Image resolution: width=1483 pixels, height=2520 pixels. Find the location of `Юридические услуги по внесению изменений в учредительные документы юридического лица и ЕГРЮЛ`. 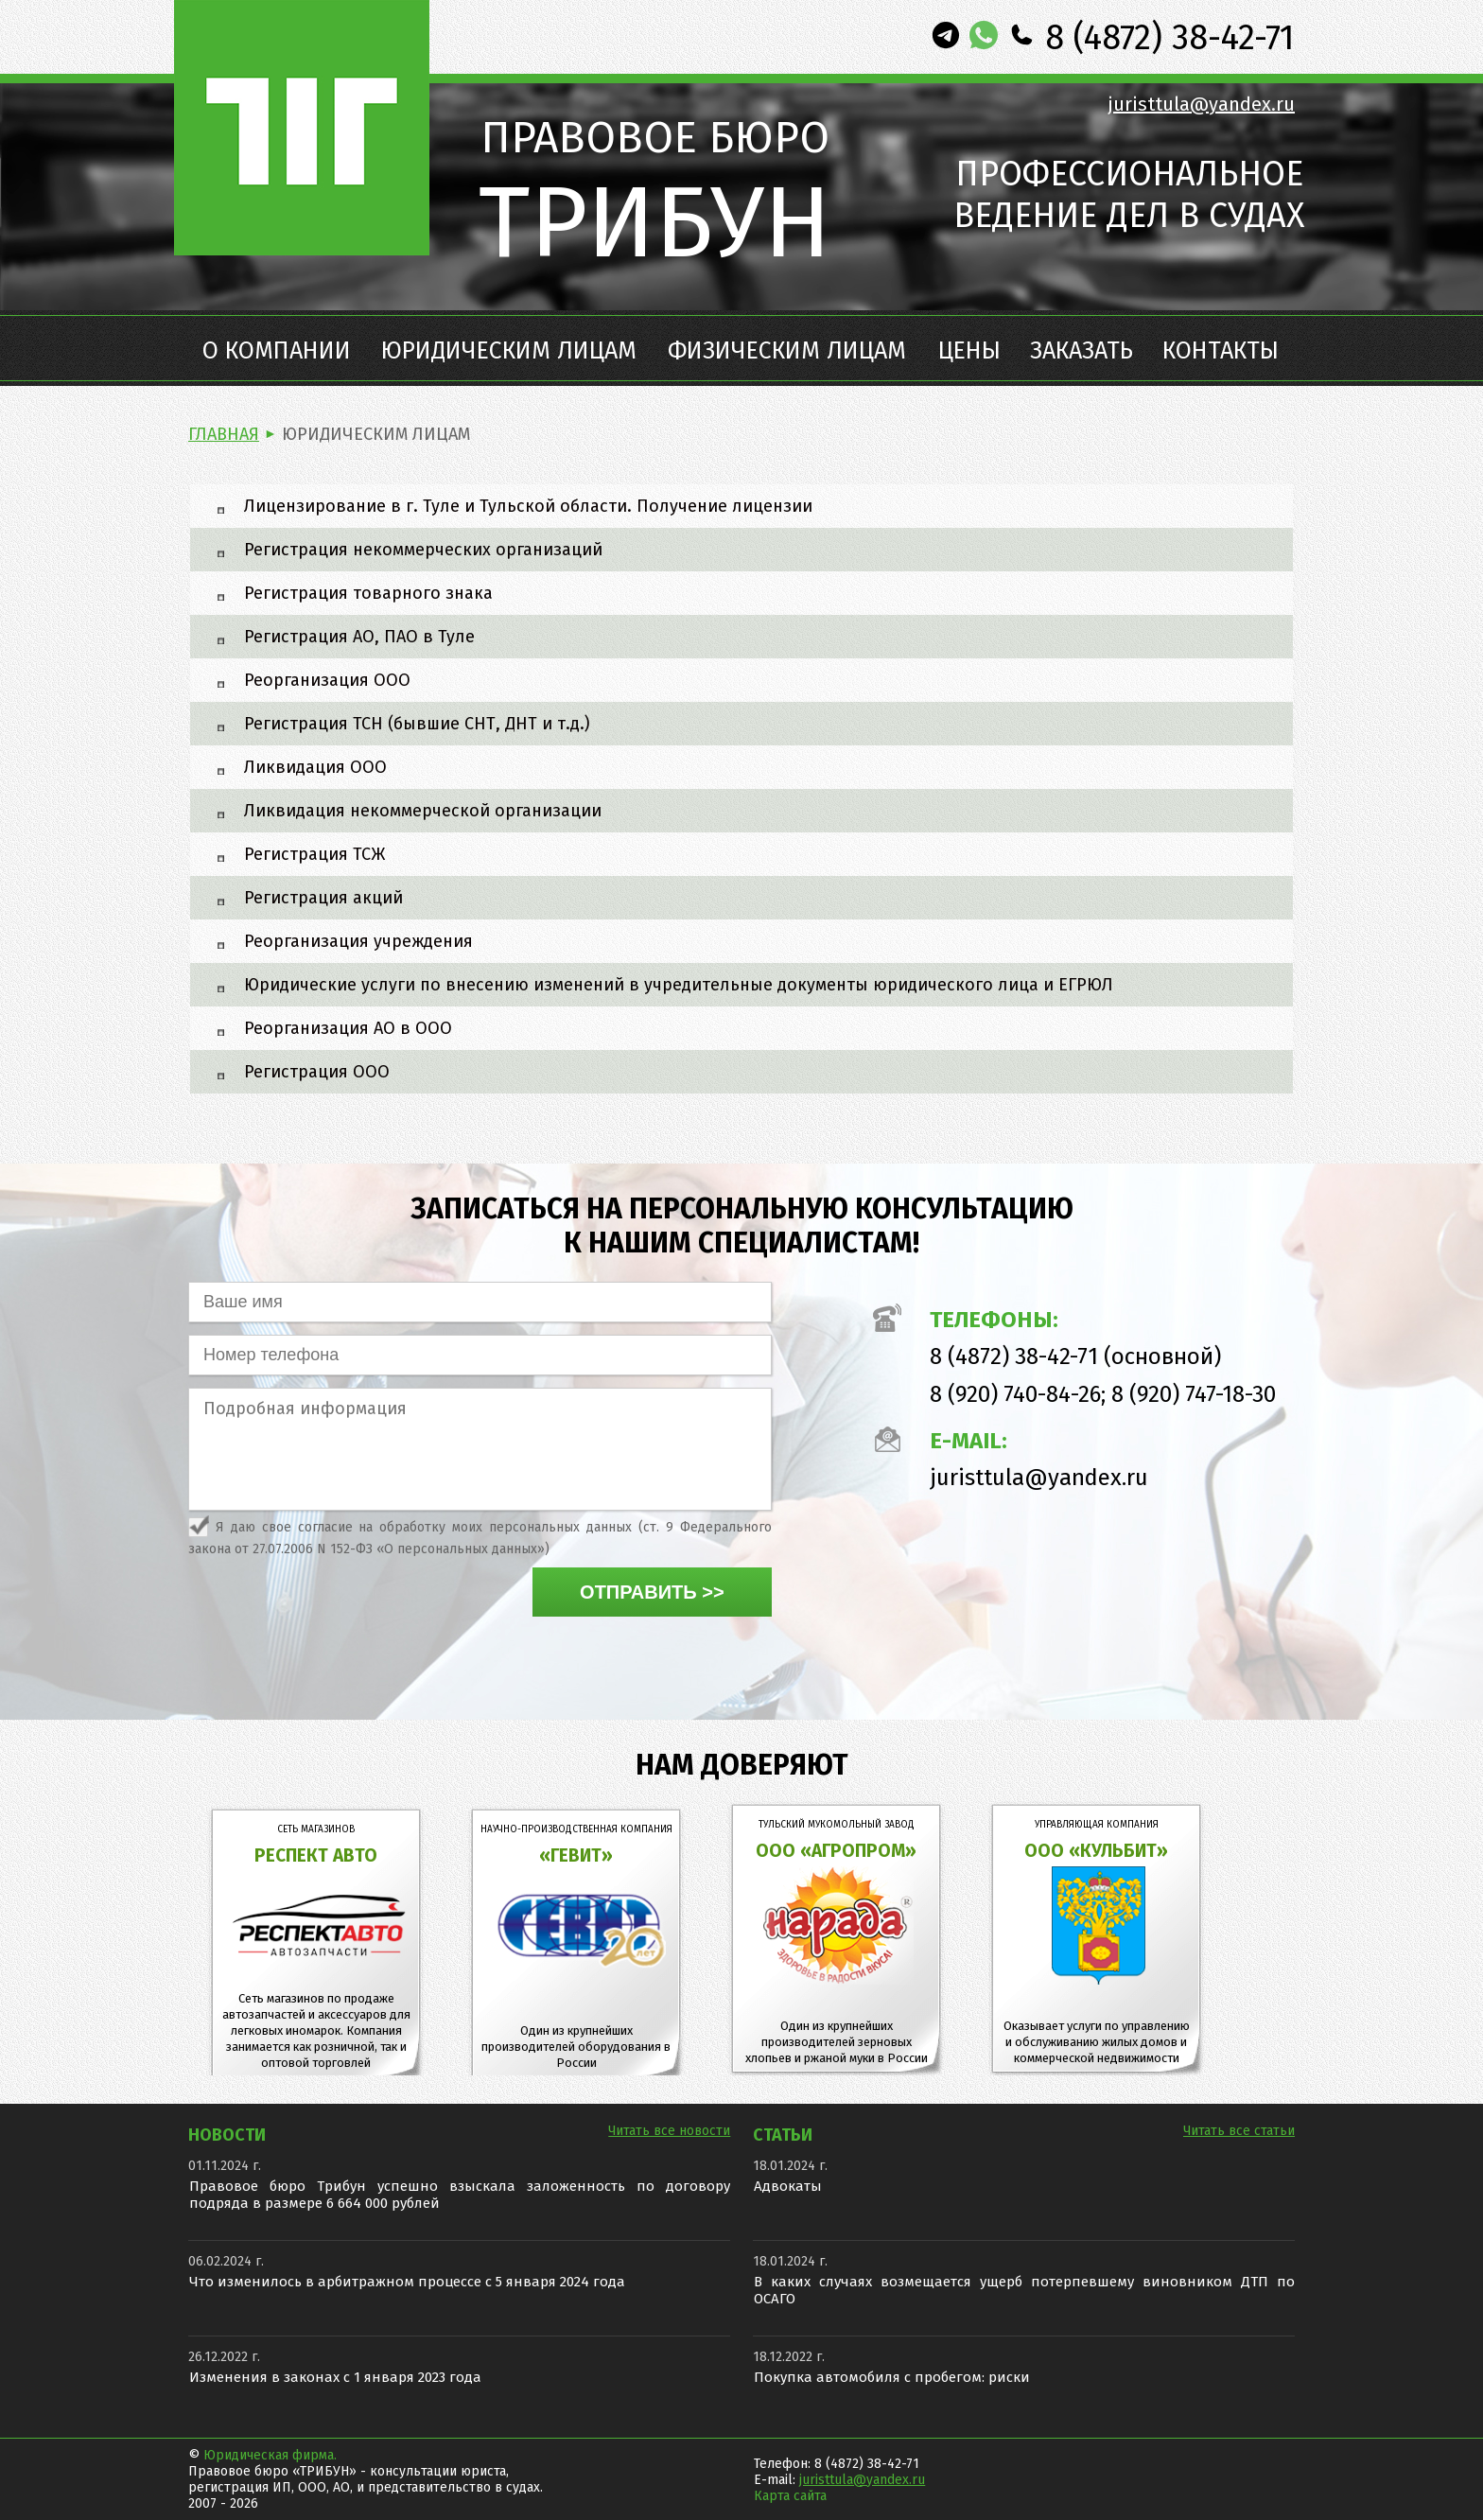

Юридические услуги по внесению изменений в учредительные документы юридического лица и ЕГРЮЛ is located at coordinates (678, 984).